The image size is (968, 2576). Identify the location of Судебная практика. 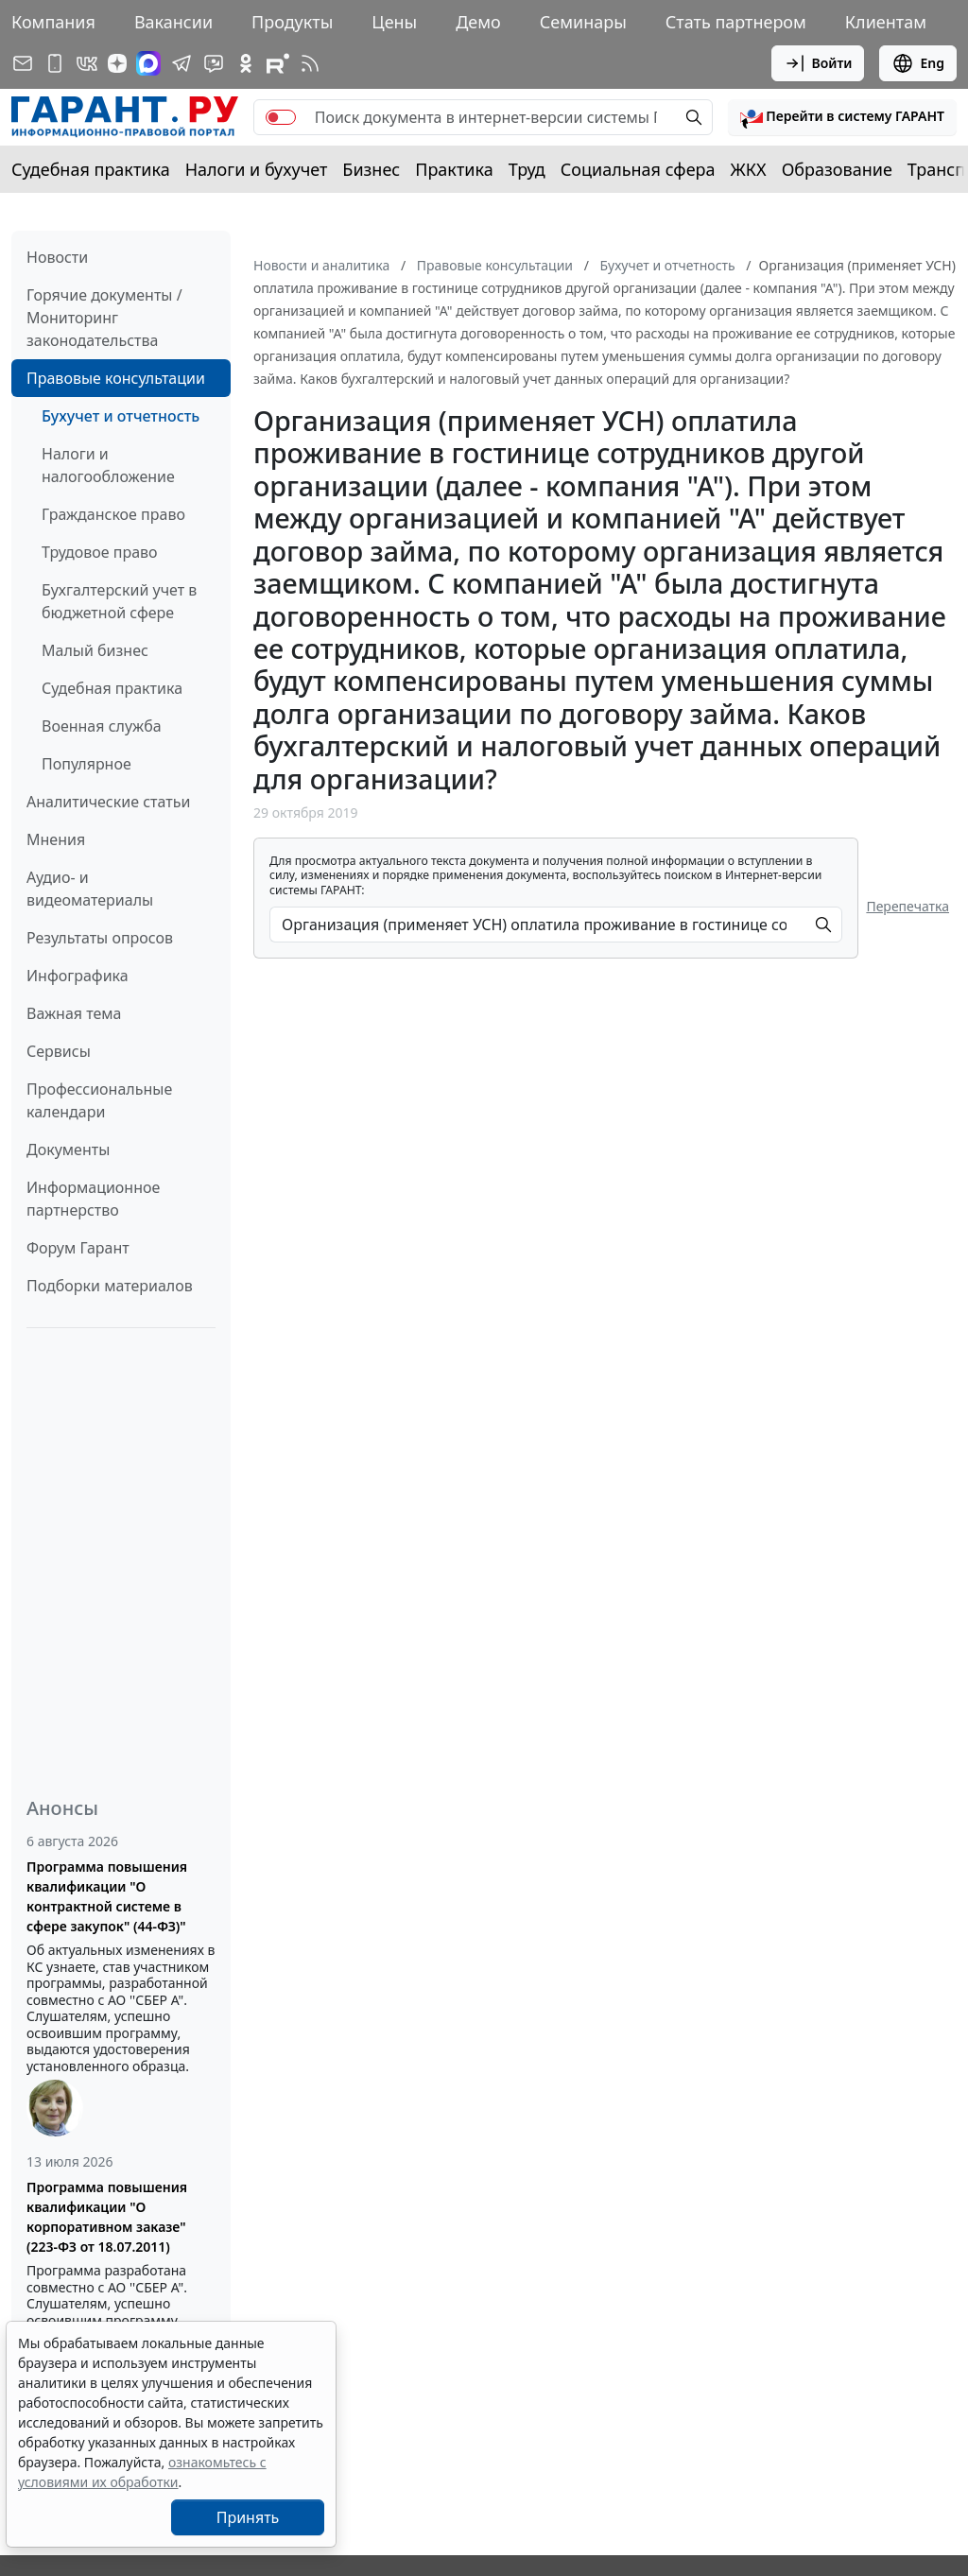
(90, 169).